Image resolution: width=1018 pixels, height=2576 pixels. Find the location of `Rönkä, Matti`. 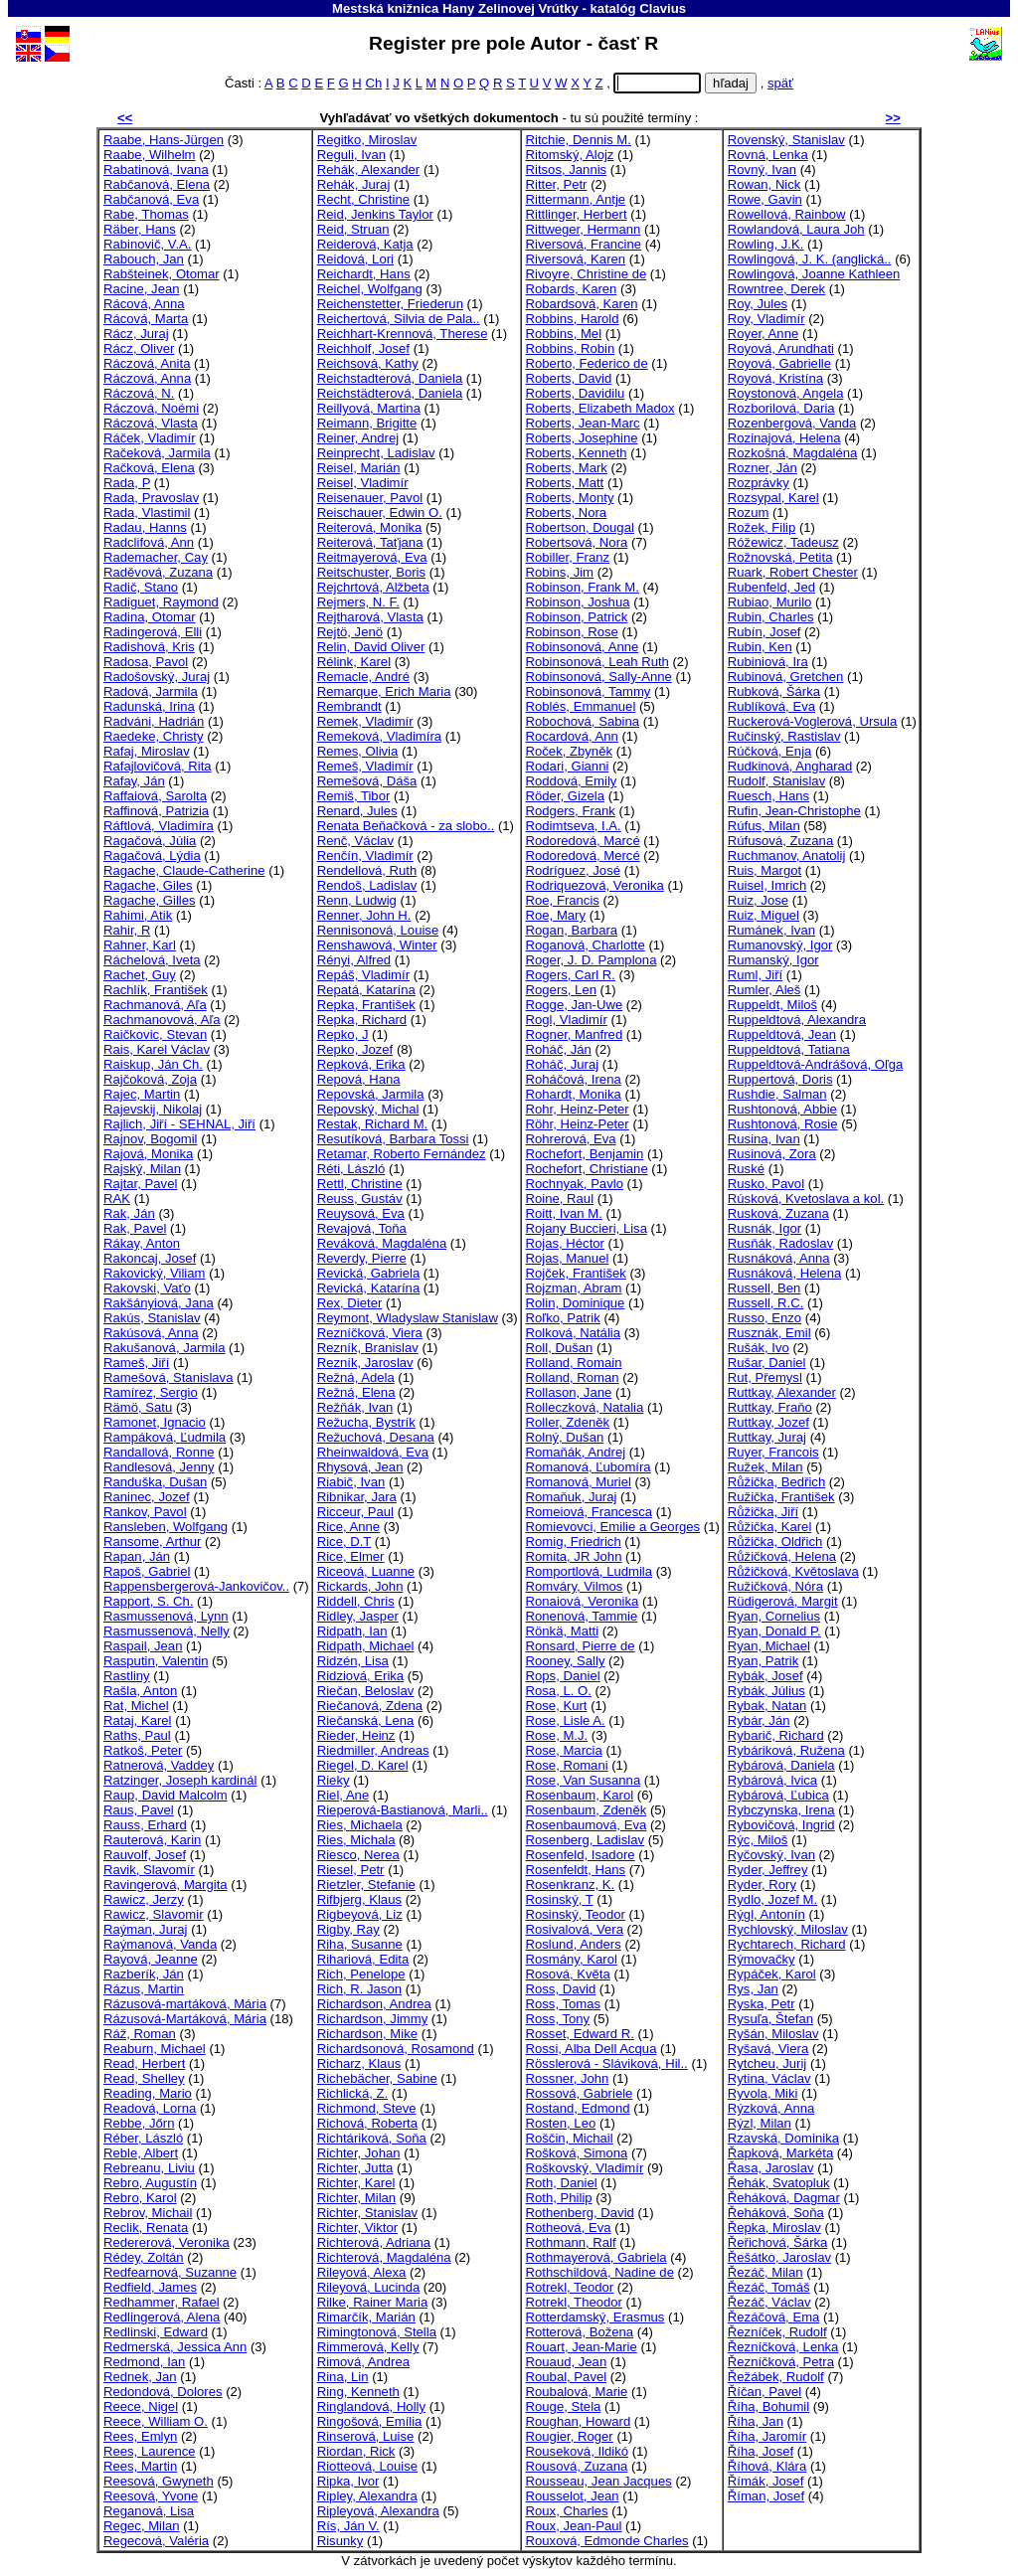

Rönkä, Matti is located at coordinates (562, 1631).